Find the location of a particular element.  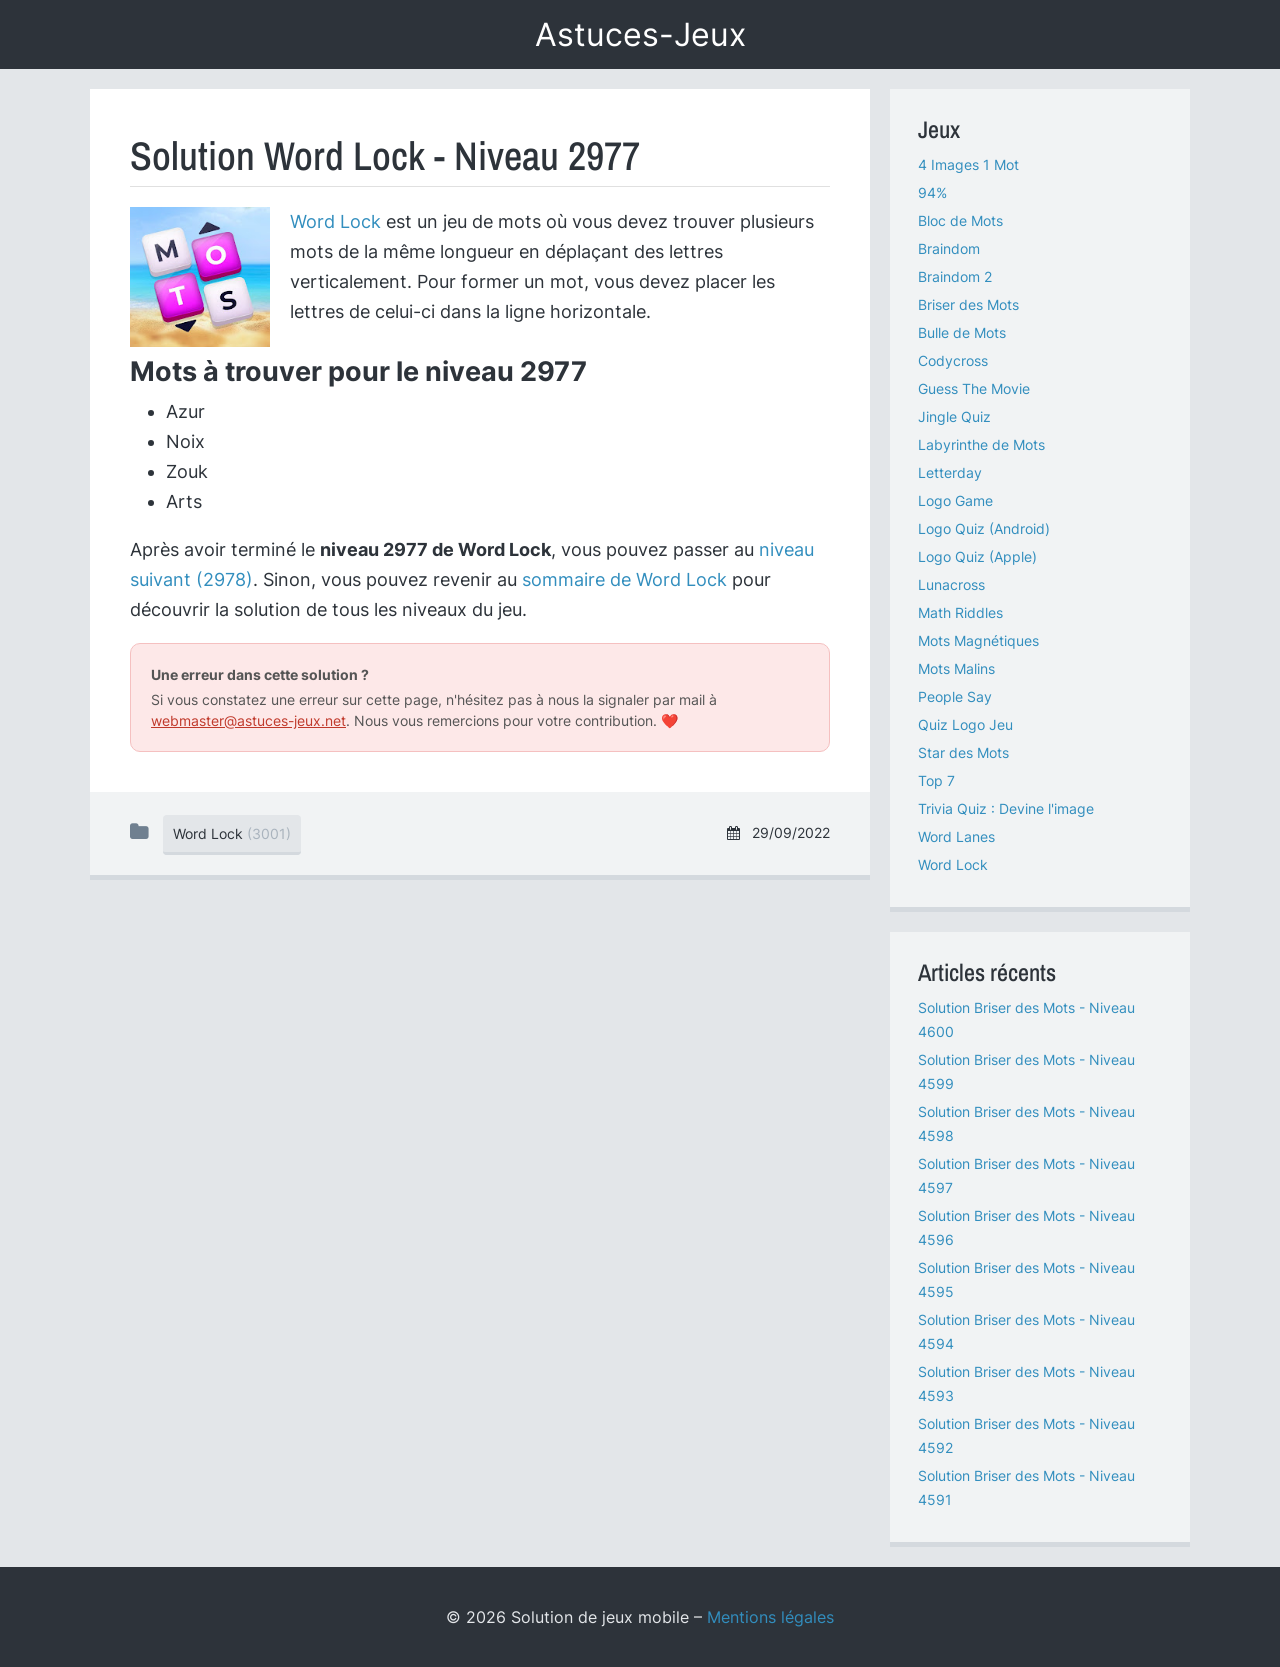

Quiz Logo Jeu is located at coordinates (965, 724).